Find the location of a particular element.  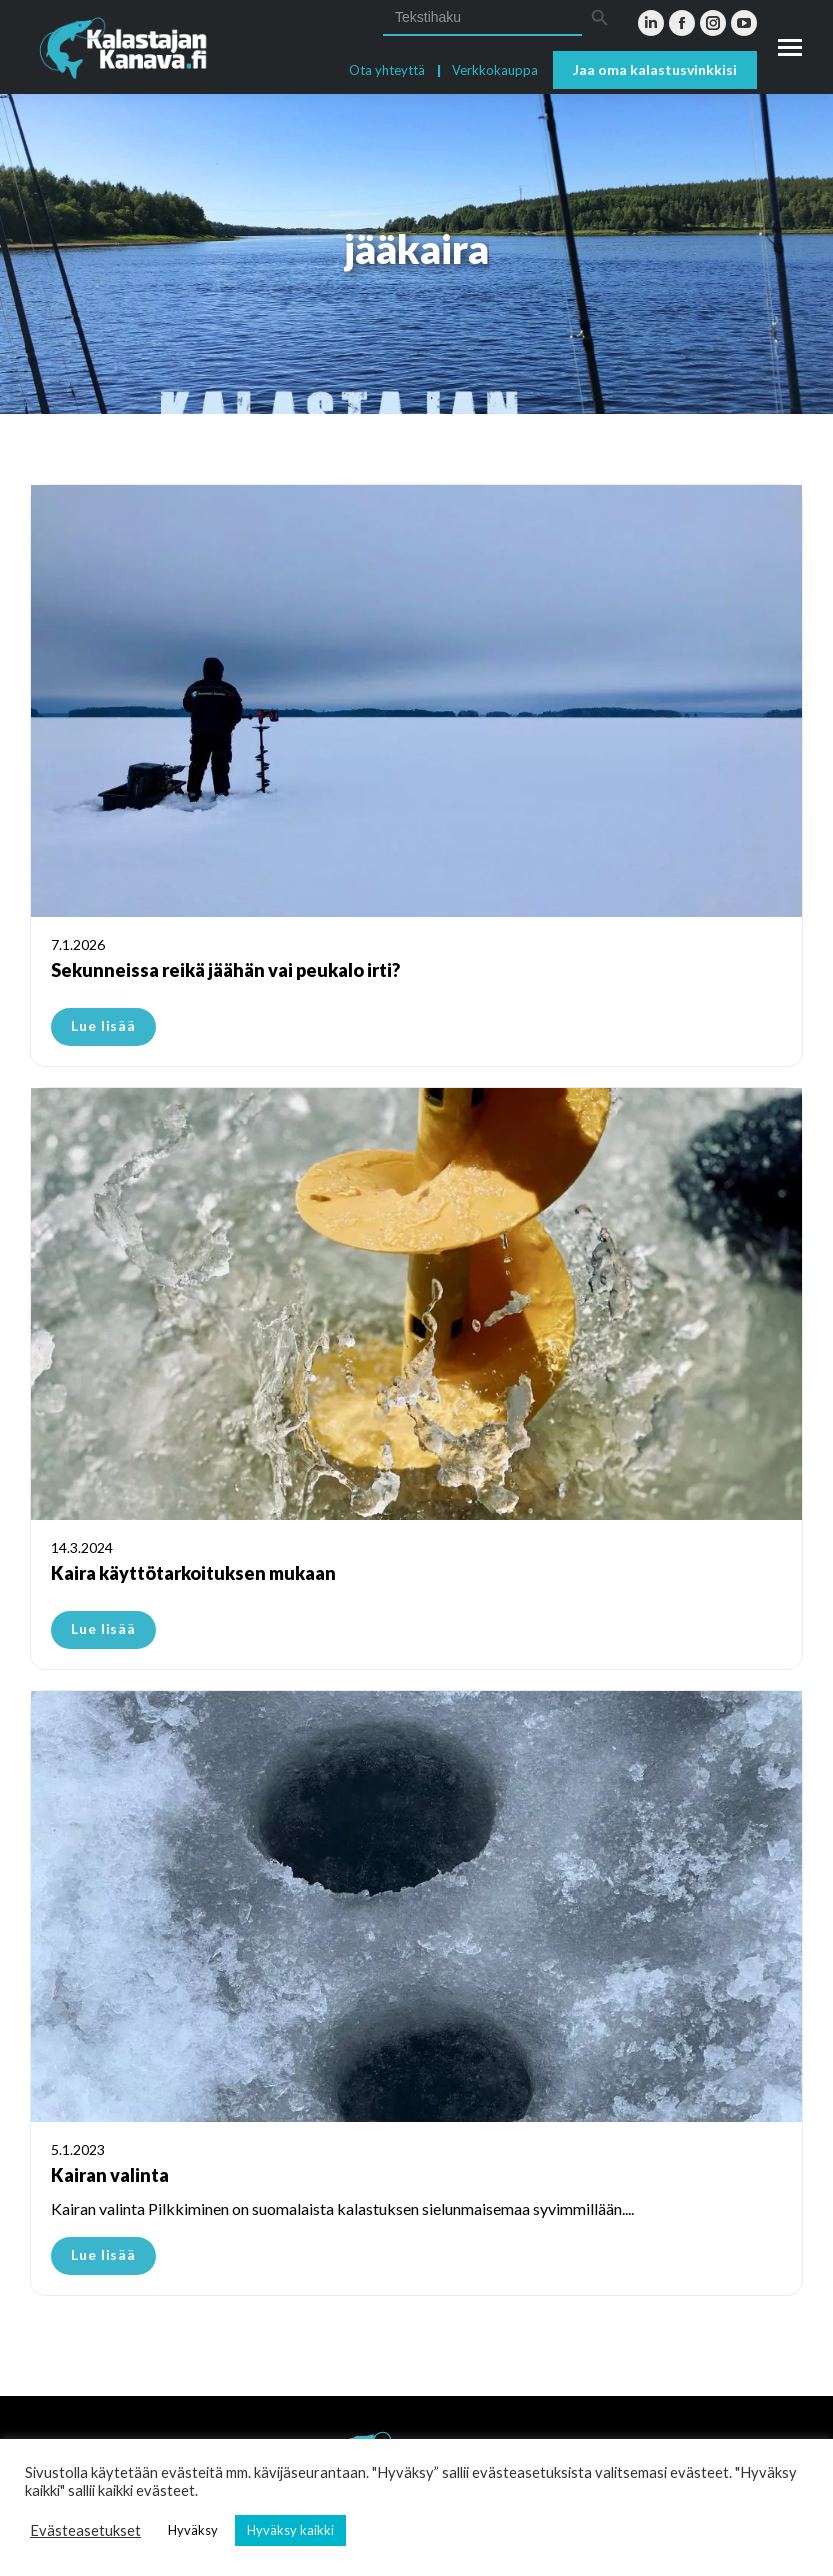

Hyväksy [button] is located at coordinates (193, 2530).